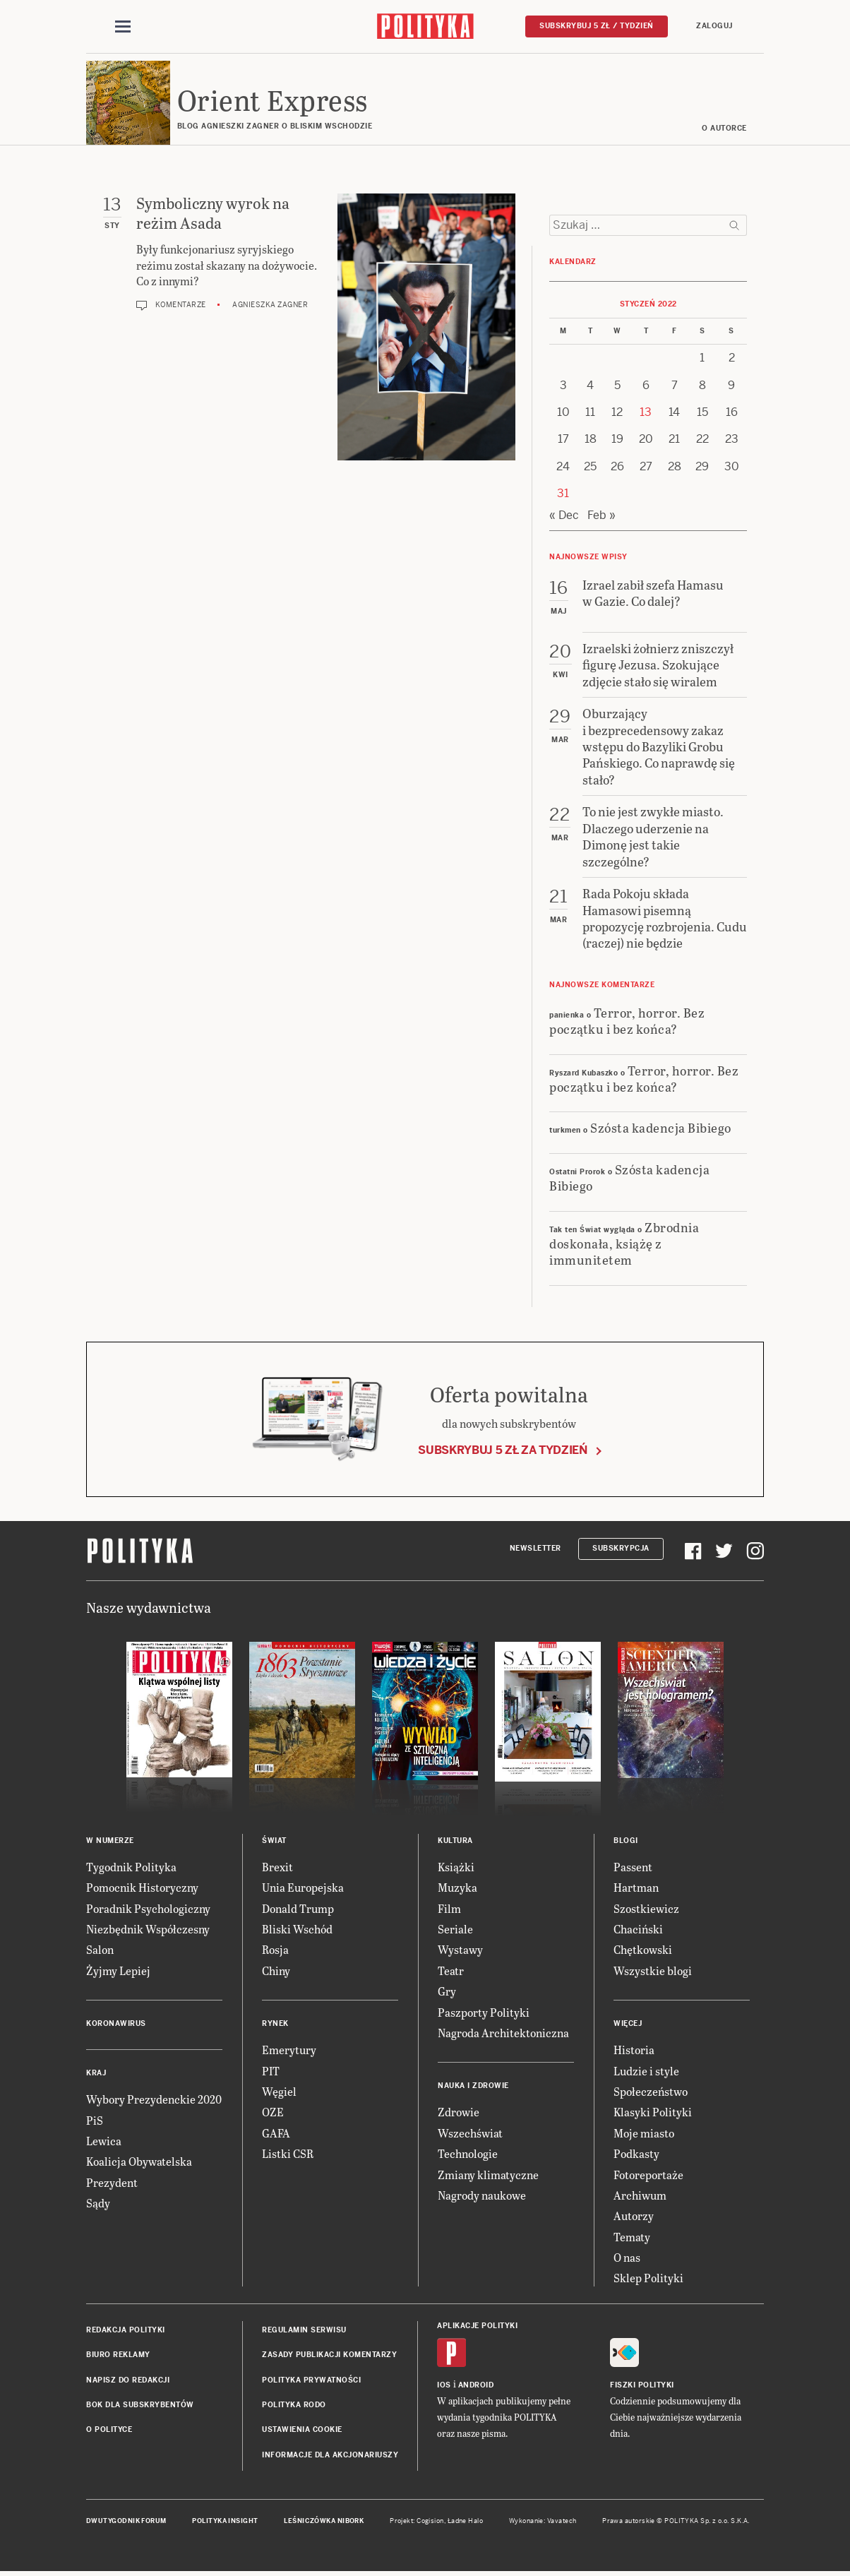 The height and width of the screenshot is (2576, 850). I want to click on PiS, so click(94, 2121).